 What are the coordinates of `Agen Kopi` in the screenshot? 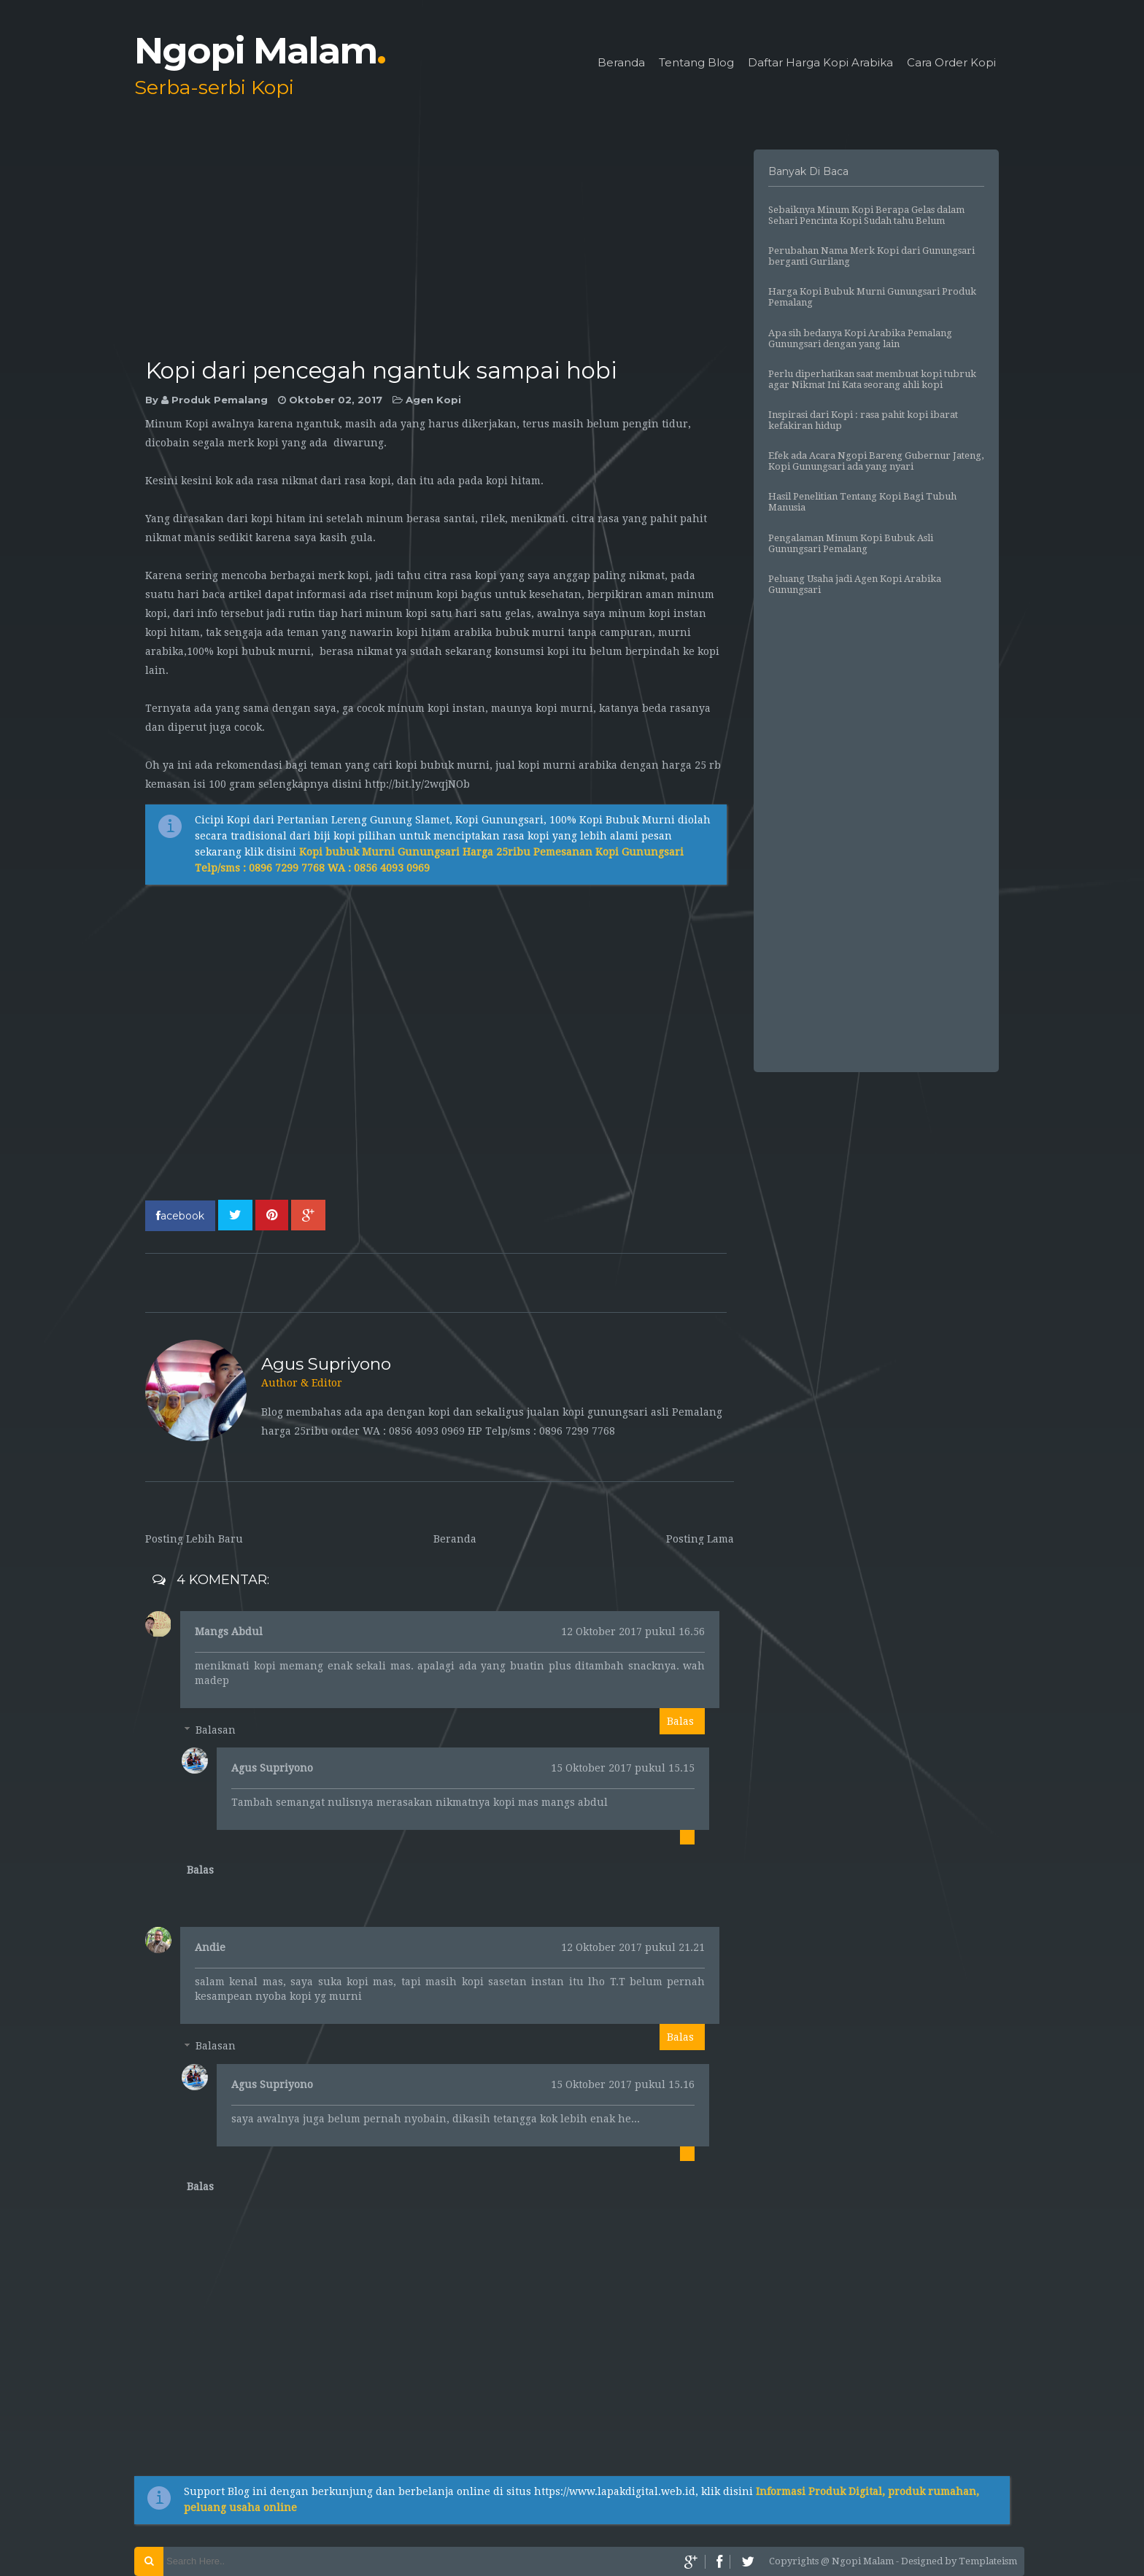 It's located at (433, 400).